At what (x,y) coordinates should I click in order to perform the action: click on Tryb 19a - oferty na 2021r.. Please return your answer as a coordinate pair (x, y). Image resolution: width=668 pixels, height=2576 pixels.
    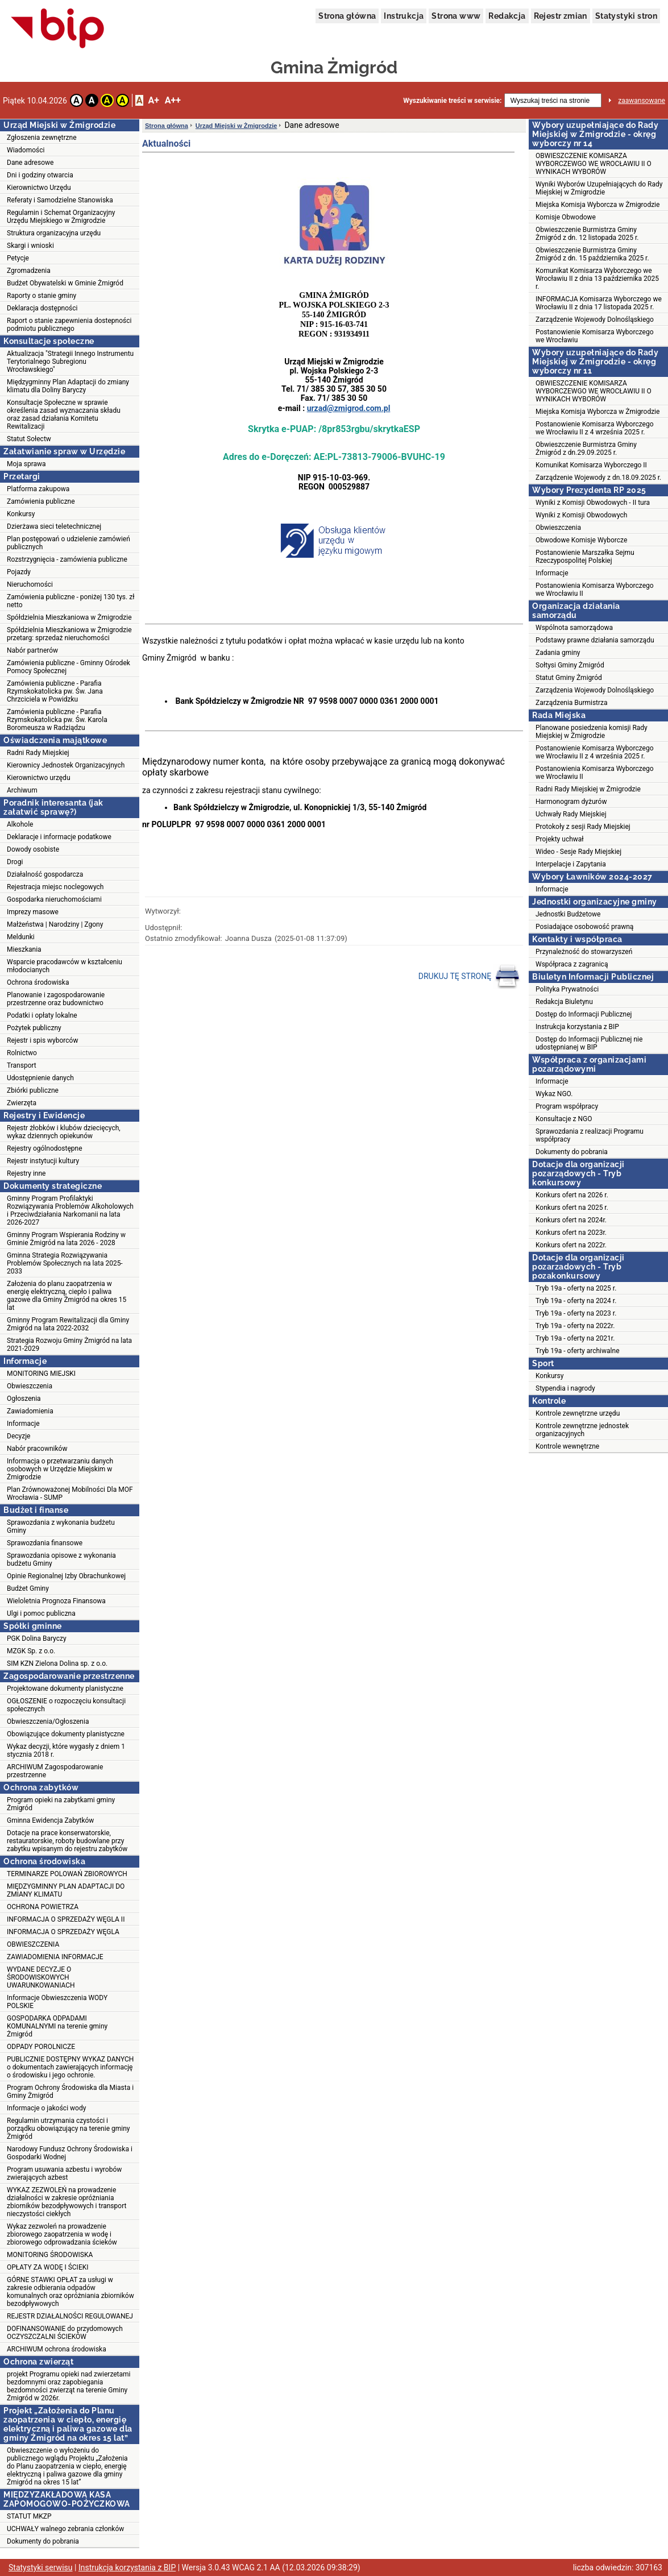
    Looking at the image, I should click on (575, 1338).